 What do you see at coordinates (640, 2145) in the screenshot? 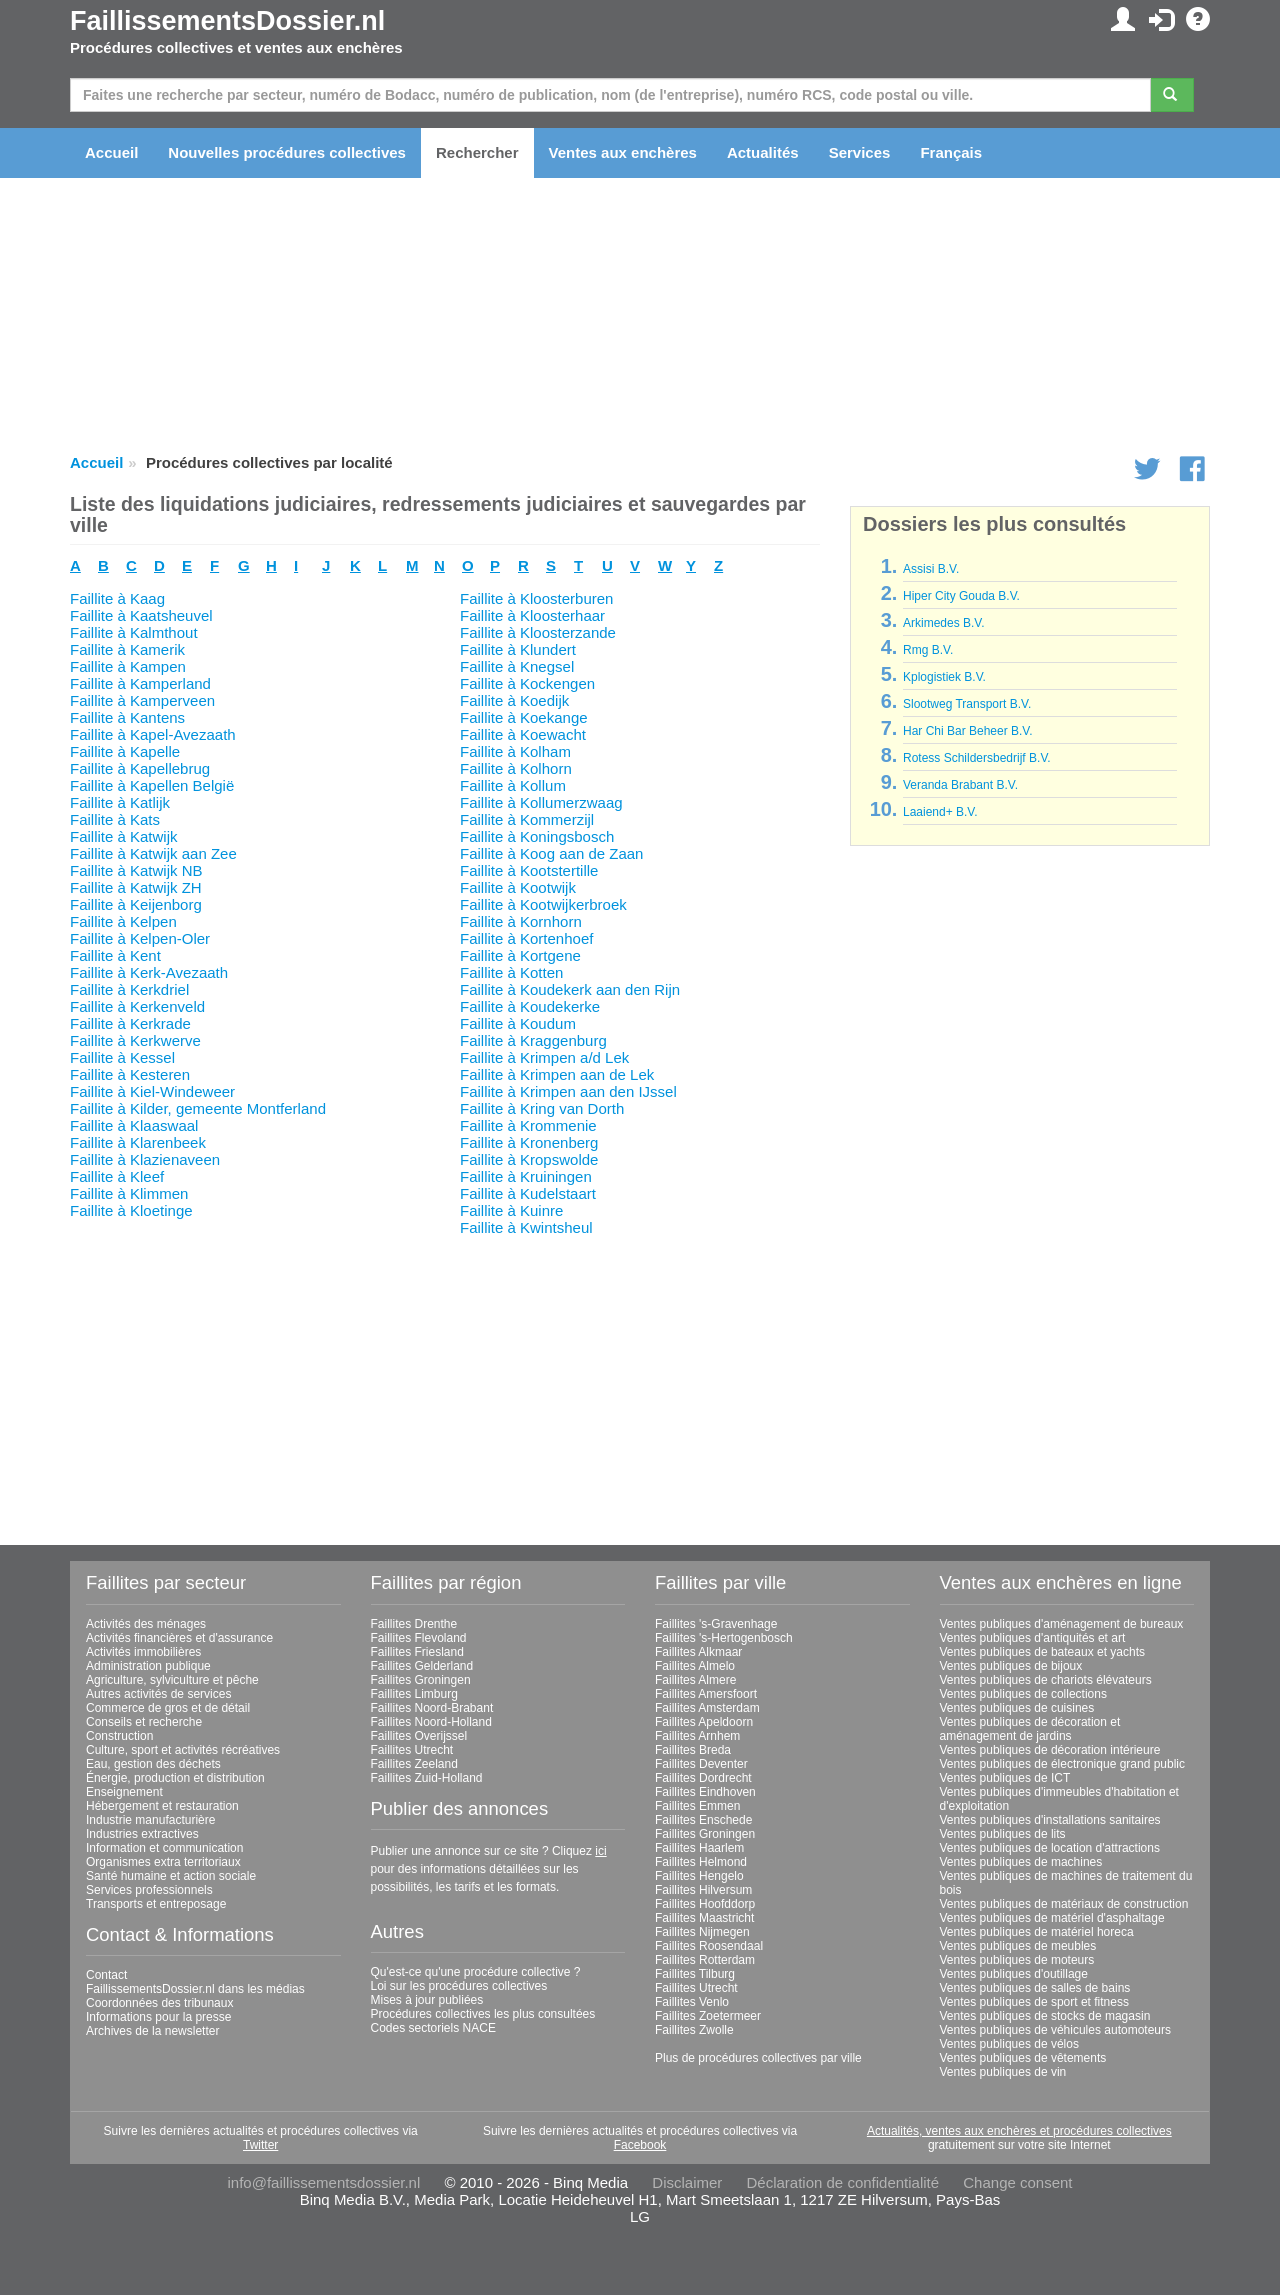
I see `Facebook` at bounding box center [640, 2145].